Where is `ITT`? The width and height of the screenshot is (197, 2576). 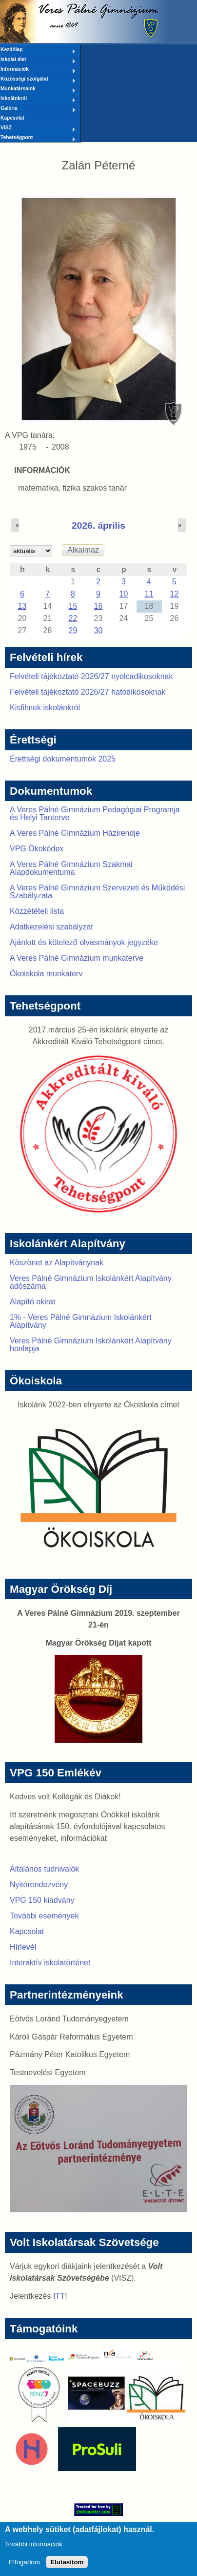
ITT is located at coordinates (59, 2296).